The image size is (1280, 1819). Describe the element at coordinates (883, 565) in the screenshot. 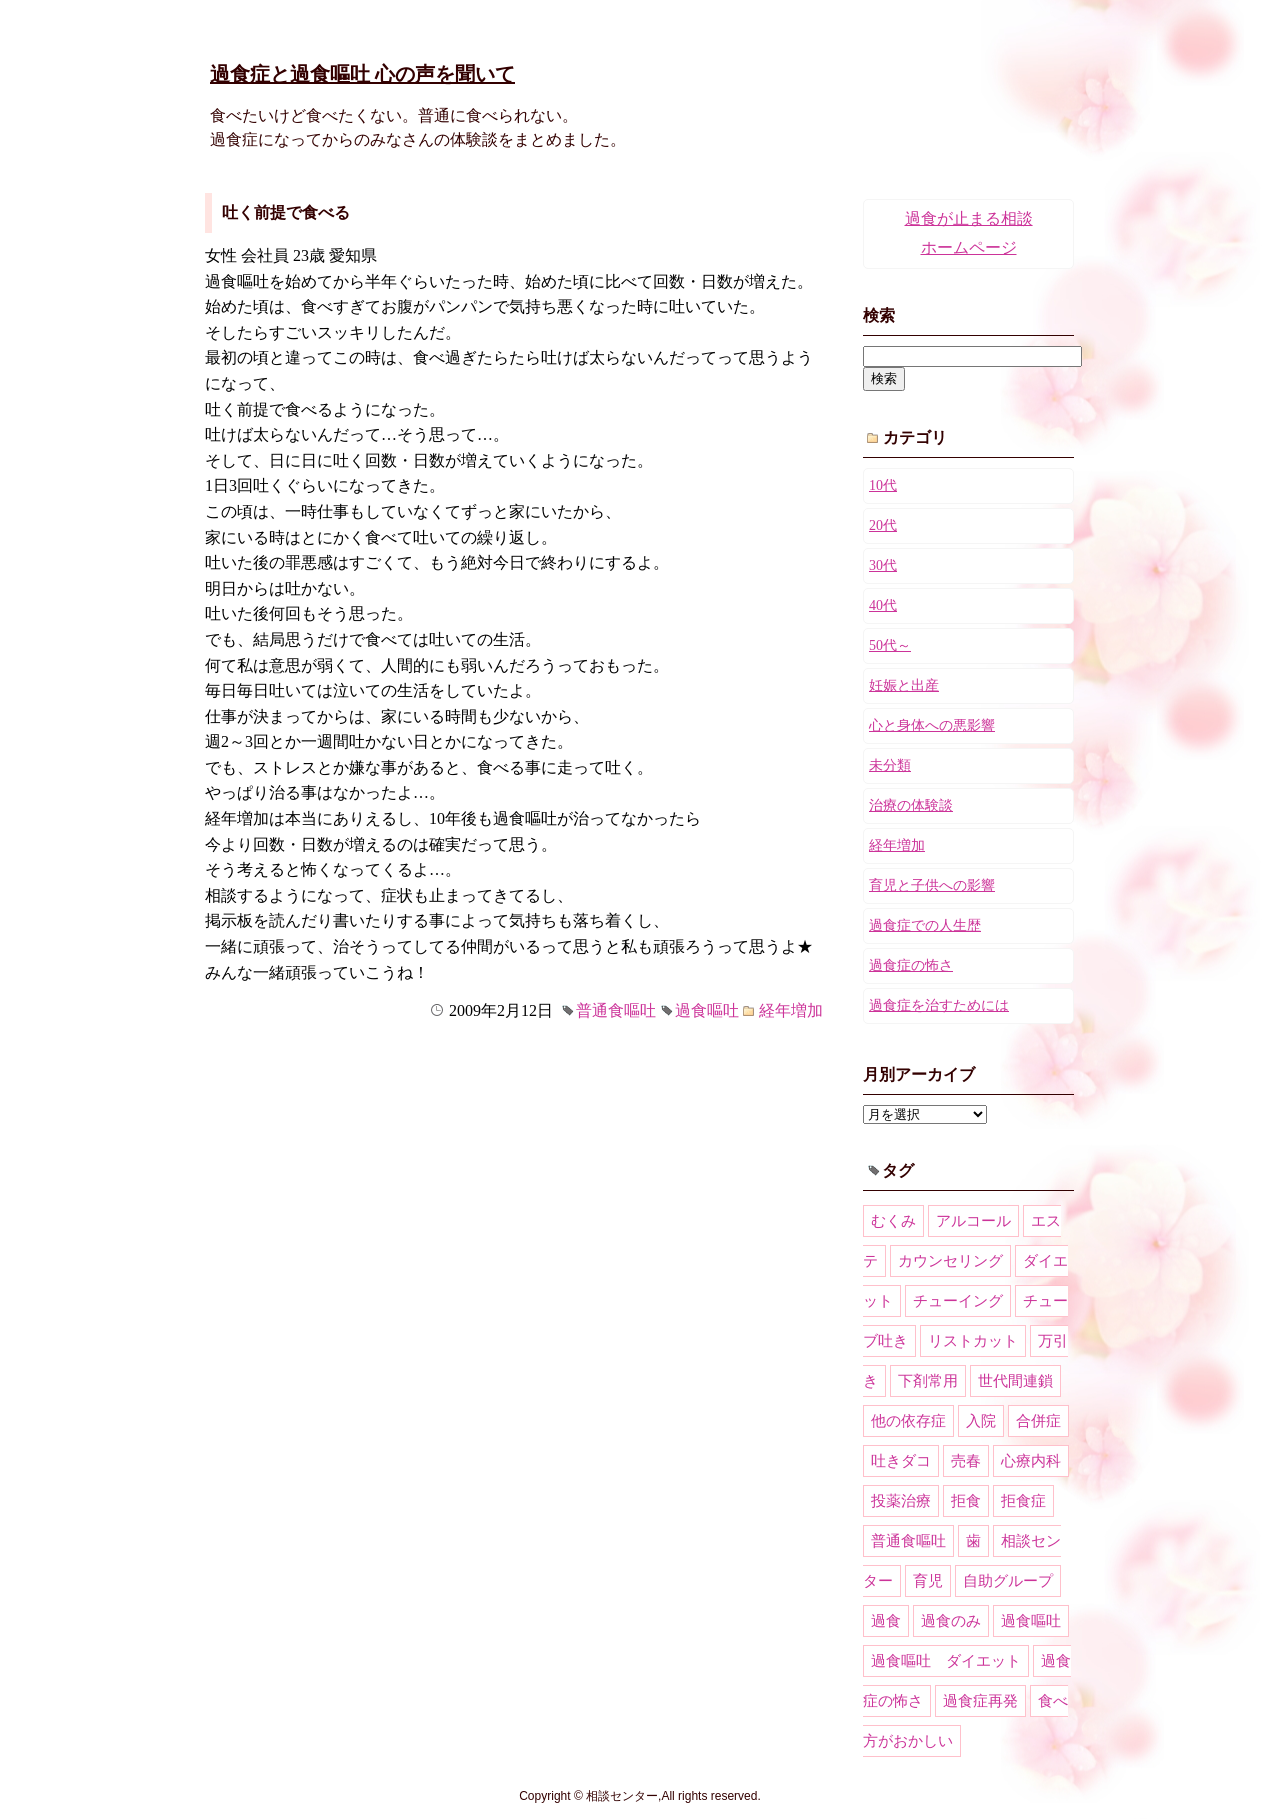

I see `30代` at that location.